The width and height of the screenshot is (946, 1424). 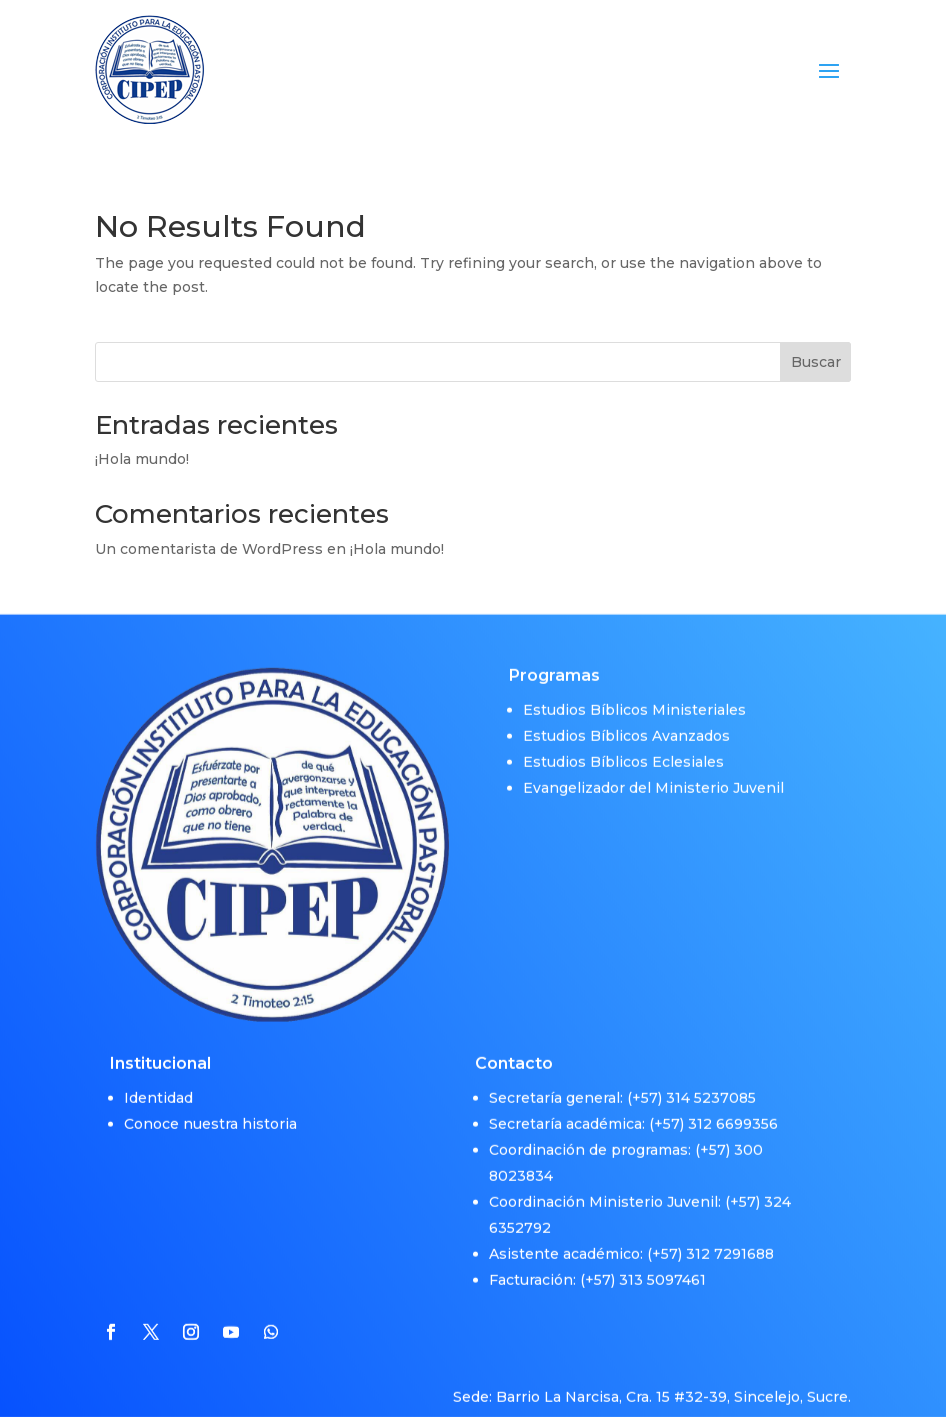 What do you see at coordinates (816, 362) in the screenshot?
I see `Buscar` at bounding box center [816, 362].